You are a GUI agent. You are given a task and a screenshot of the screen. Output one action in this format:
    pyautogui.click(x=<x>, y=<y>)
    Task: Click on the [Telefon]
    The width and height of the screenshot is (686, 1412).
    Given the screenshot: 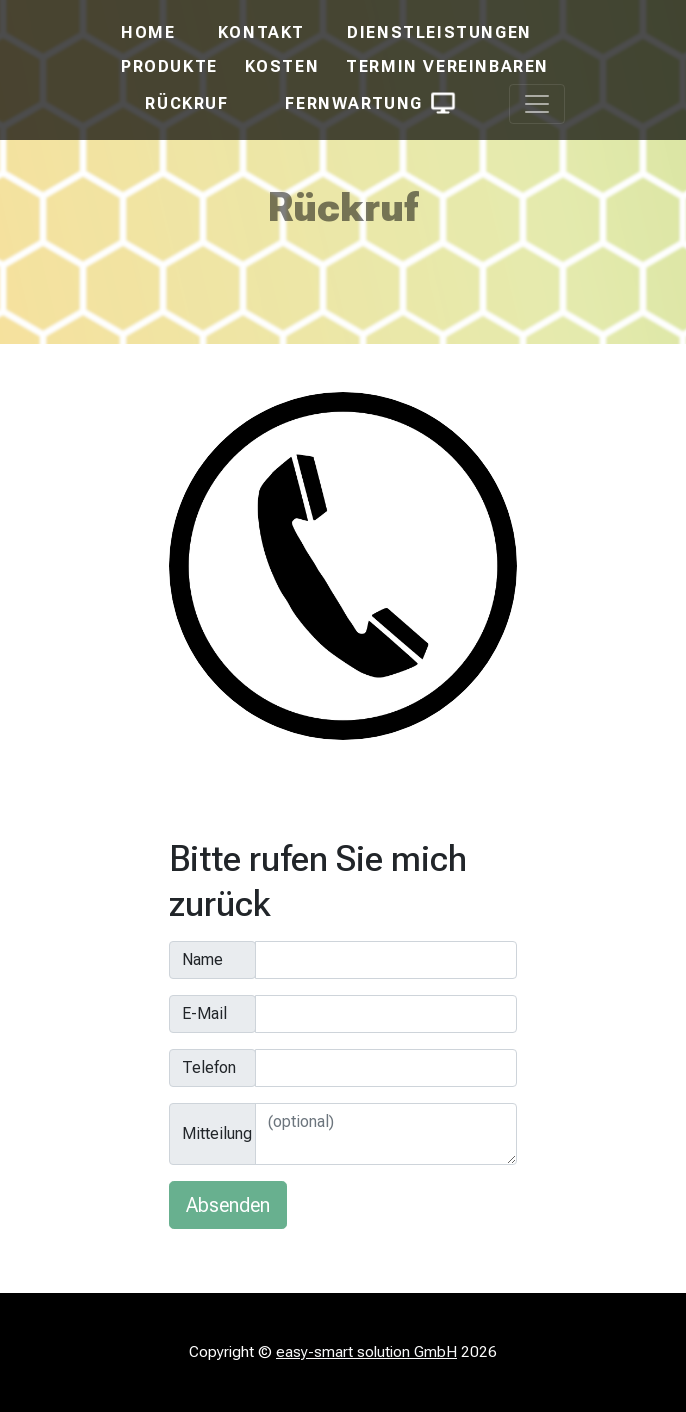 What is the action you would take?
    pyautogui.click(x=386, y=1068)
    